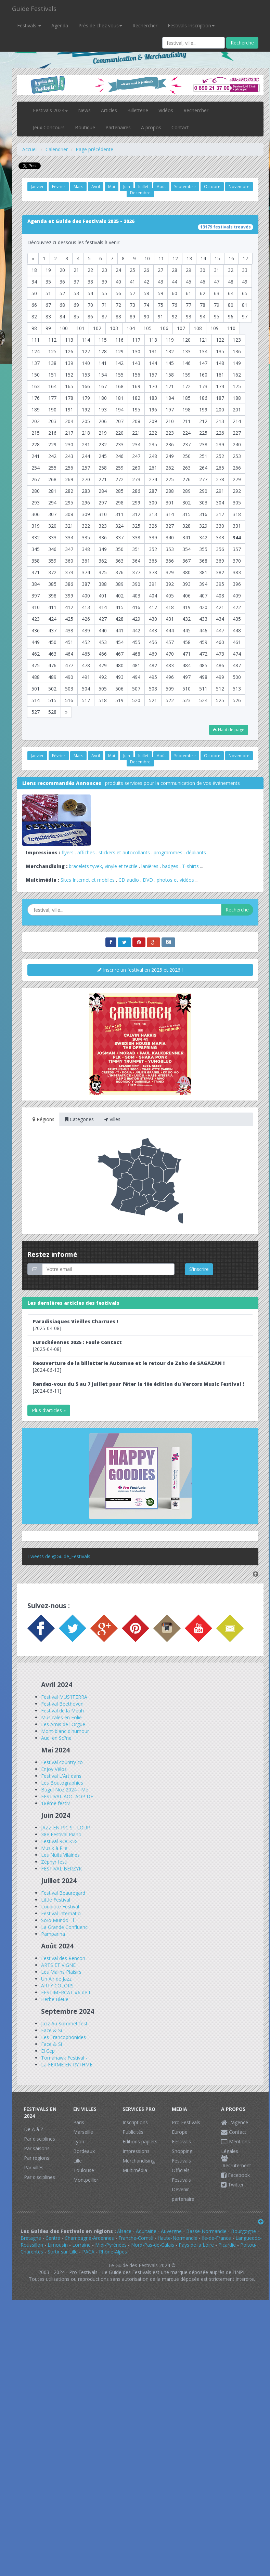 The image size is (270, 2576). Describe the element at coordinates (52, 340) in the screenshot. I see `112` at that location.